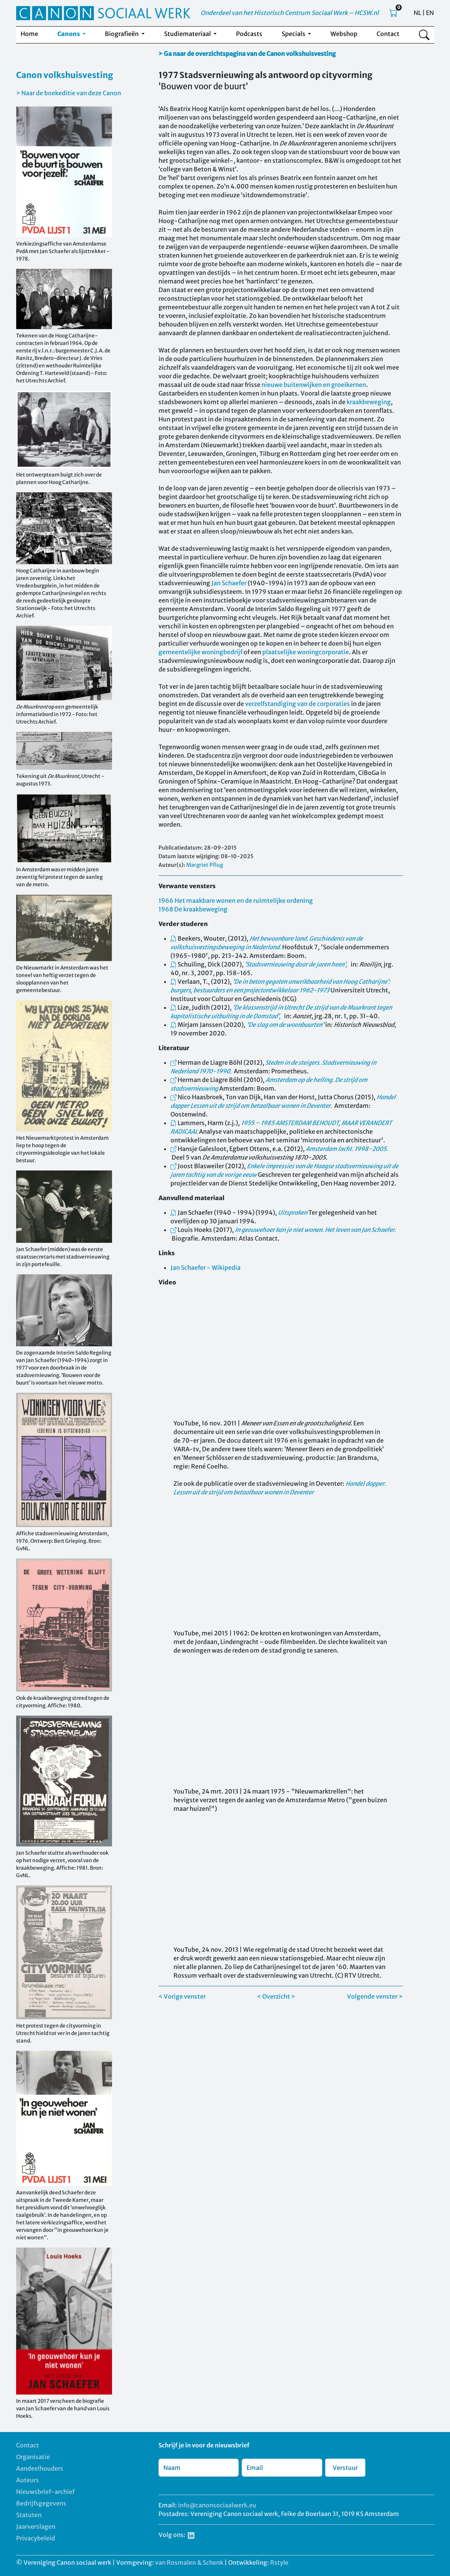 The image size is (450, 2576). I want to click on van Rosmalen & Schenk, so click(189, 2562).